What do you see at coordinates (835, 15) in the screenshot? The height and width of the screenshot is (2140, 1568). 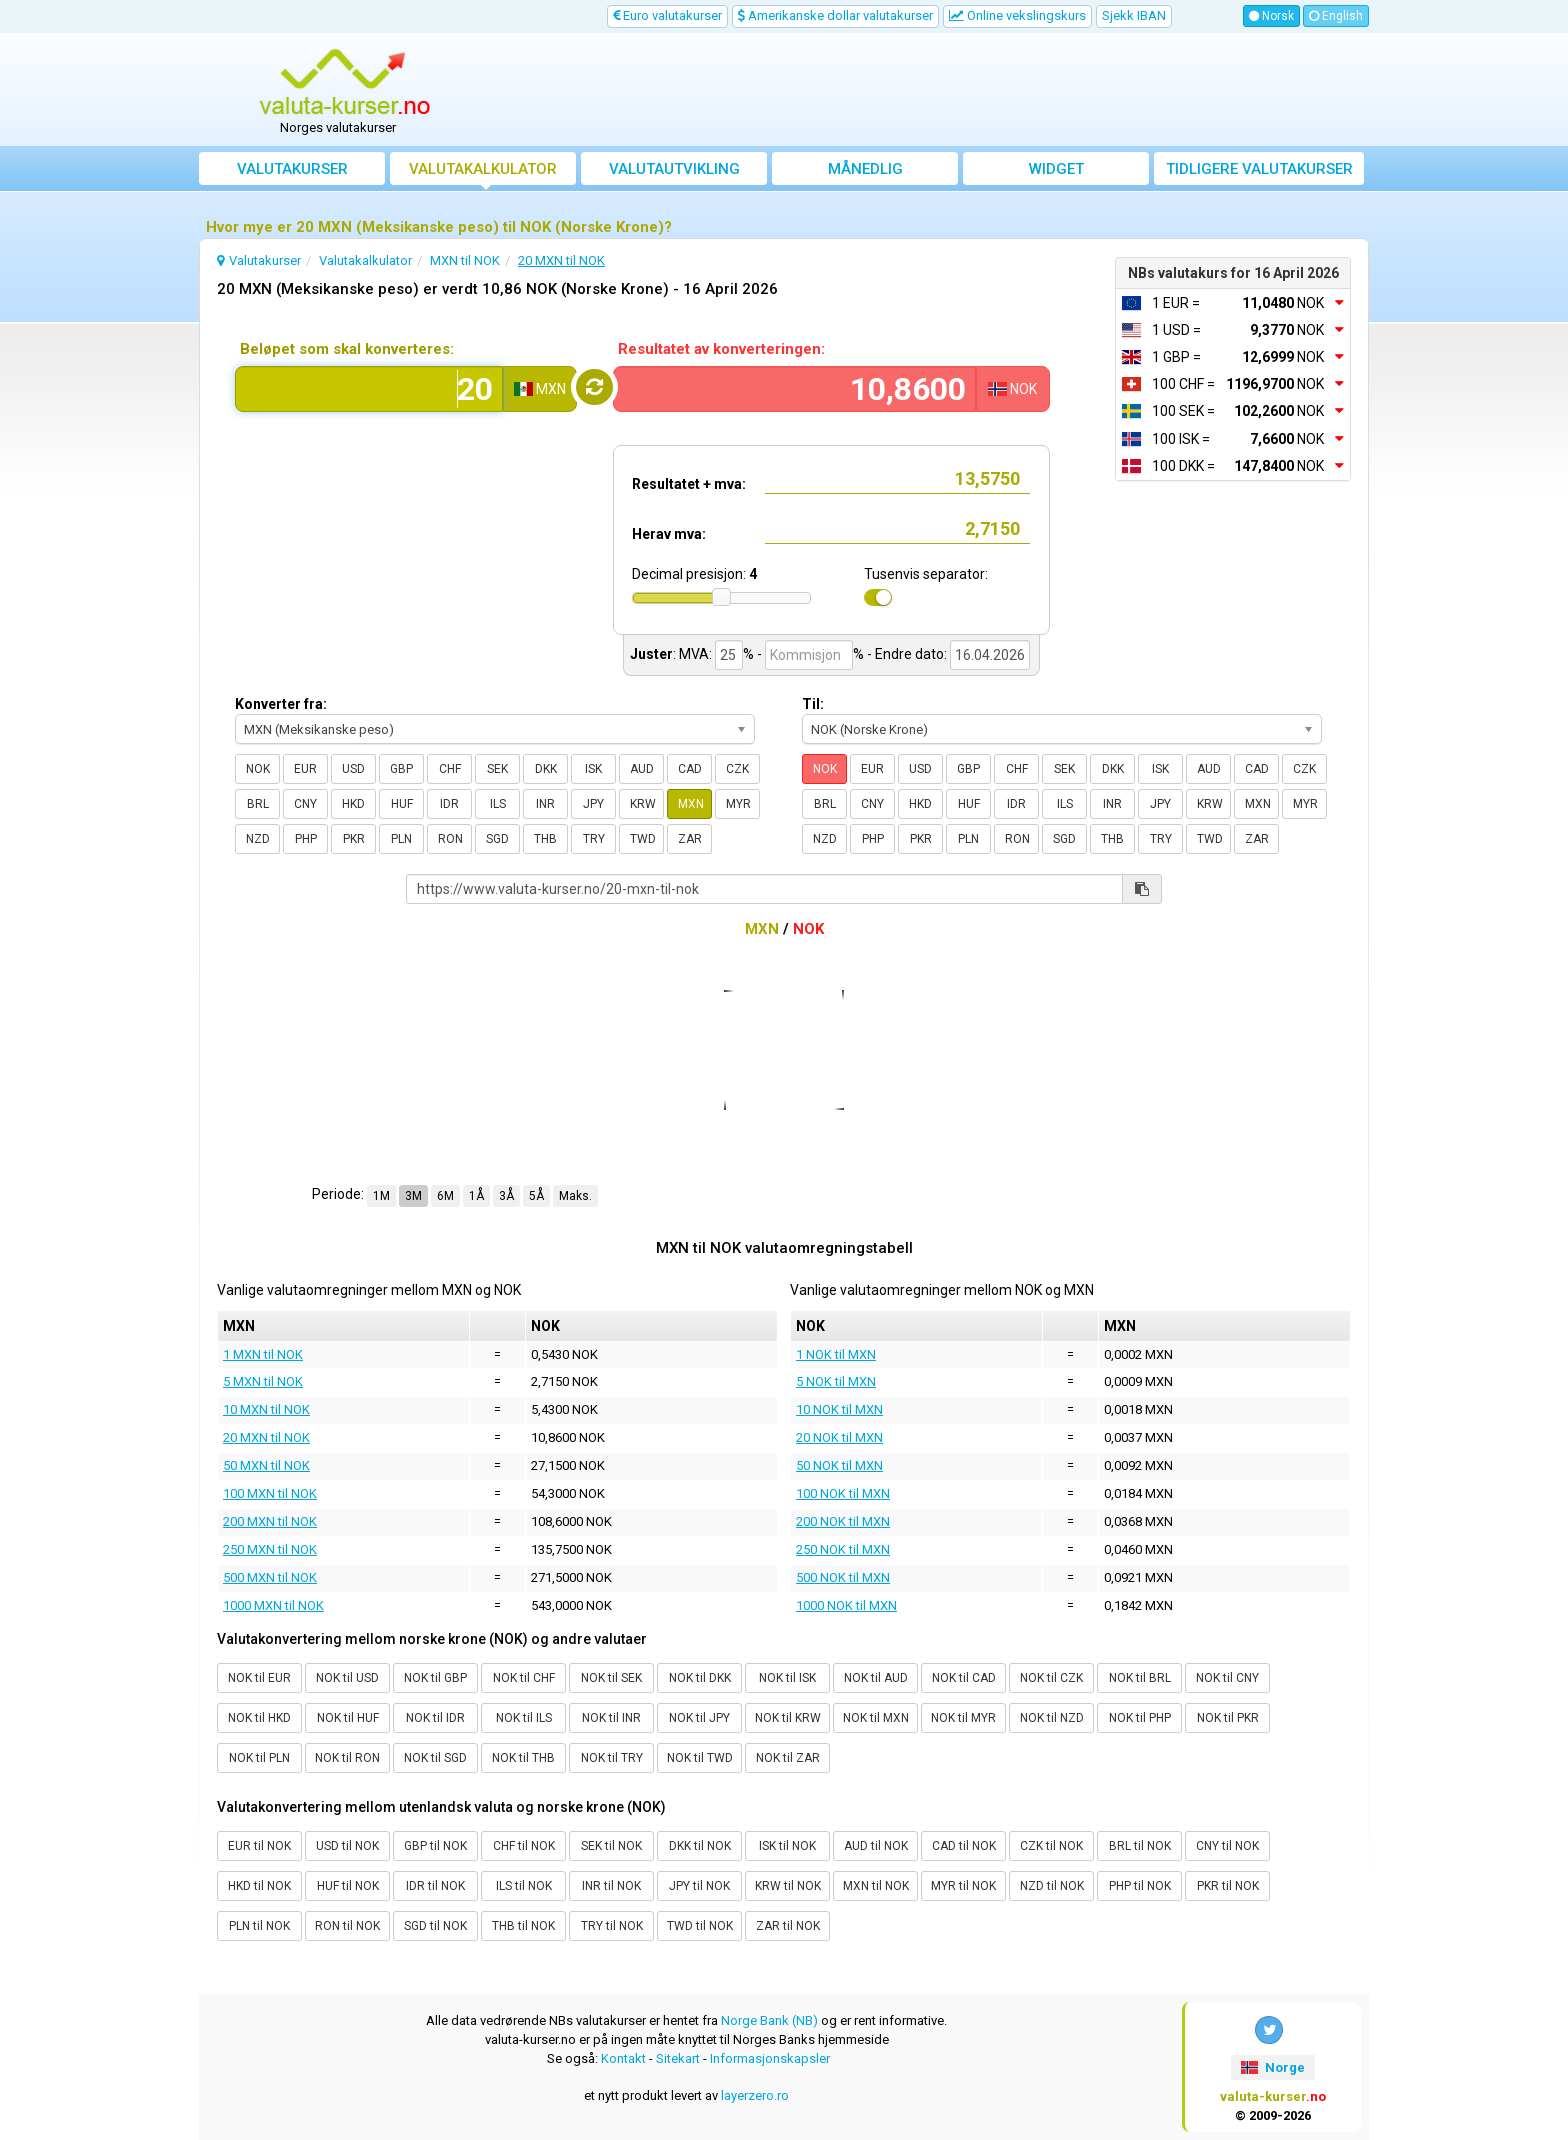 I see `Amerikanske dollar valutakurser` at bounding box center [835, 15].